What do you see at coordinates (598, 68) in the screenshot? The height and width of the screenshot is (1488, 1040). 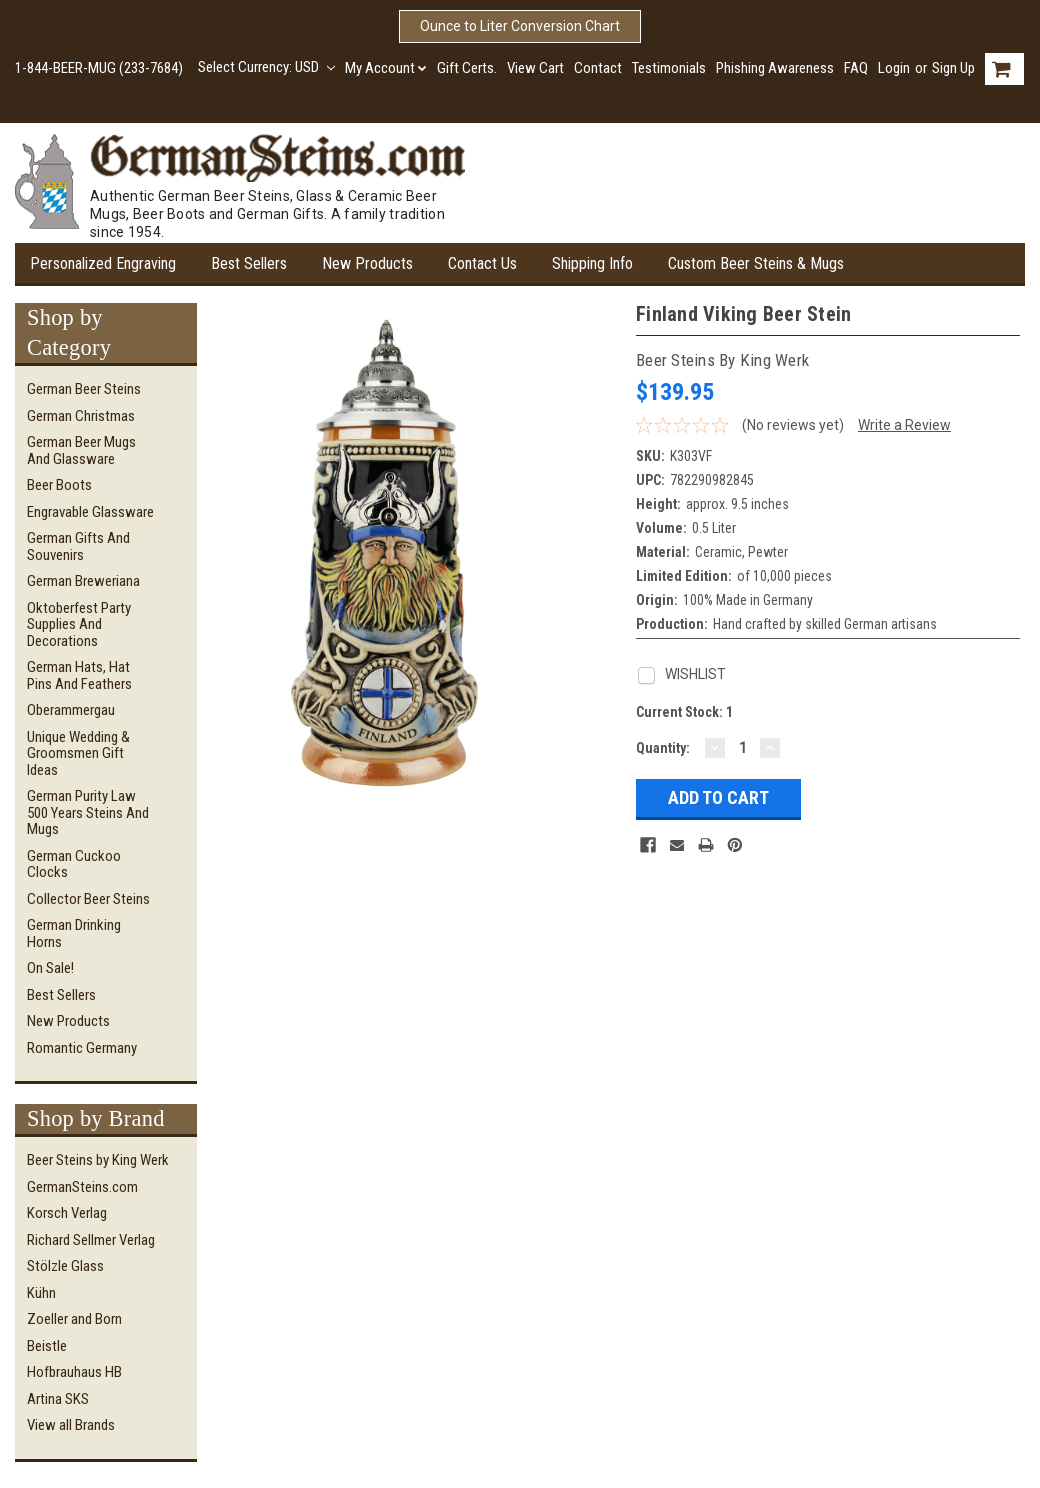 I see `Contact` at bounding box center [598, 68].